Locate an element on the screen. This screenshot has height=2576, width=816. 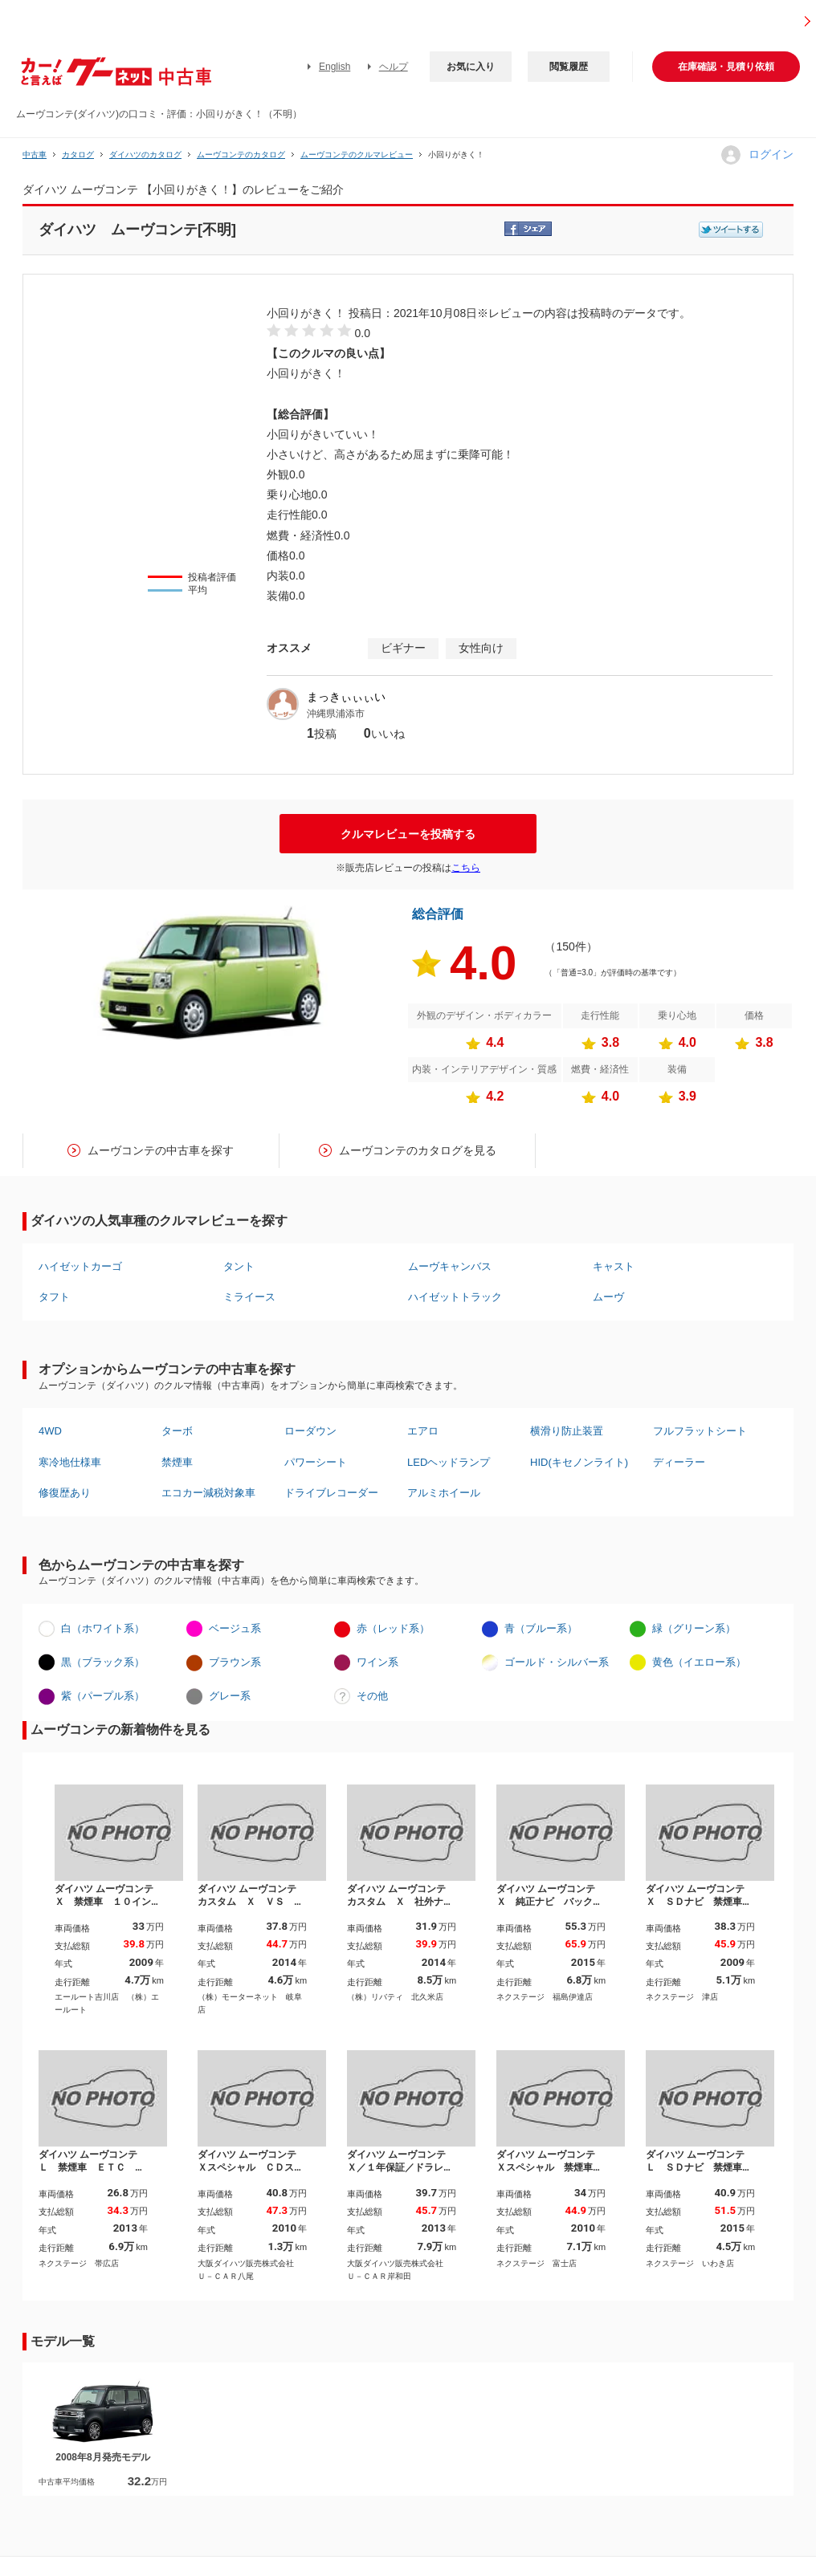
ダイハツのカタログ is located at coordinates (145, 154).